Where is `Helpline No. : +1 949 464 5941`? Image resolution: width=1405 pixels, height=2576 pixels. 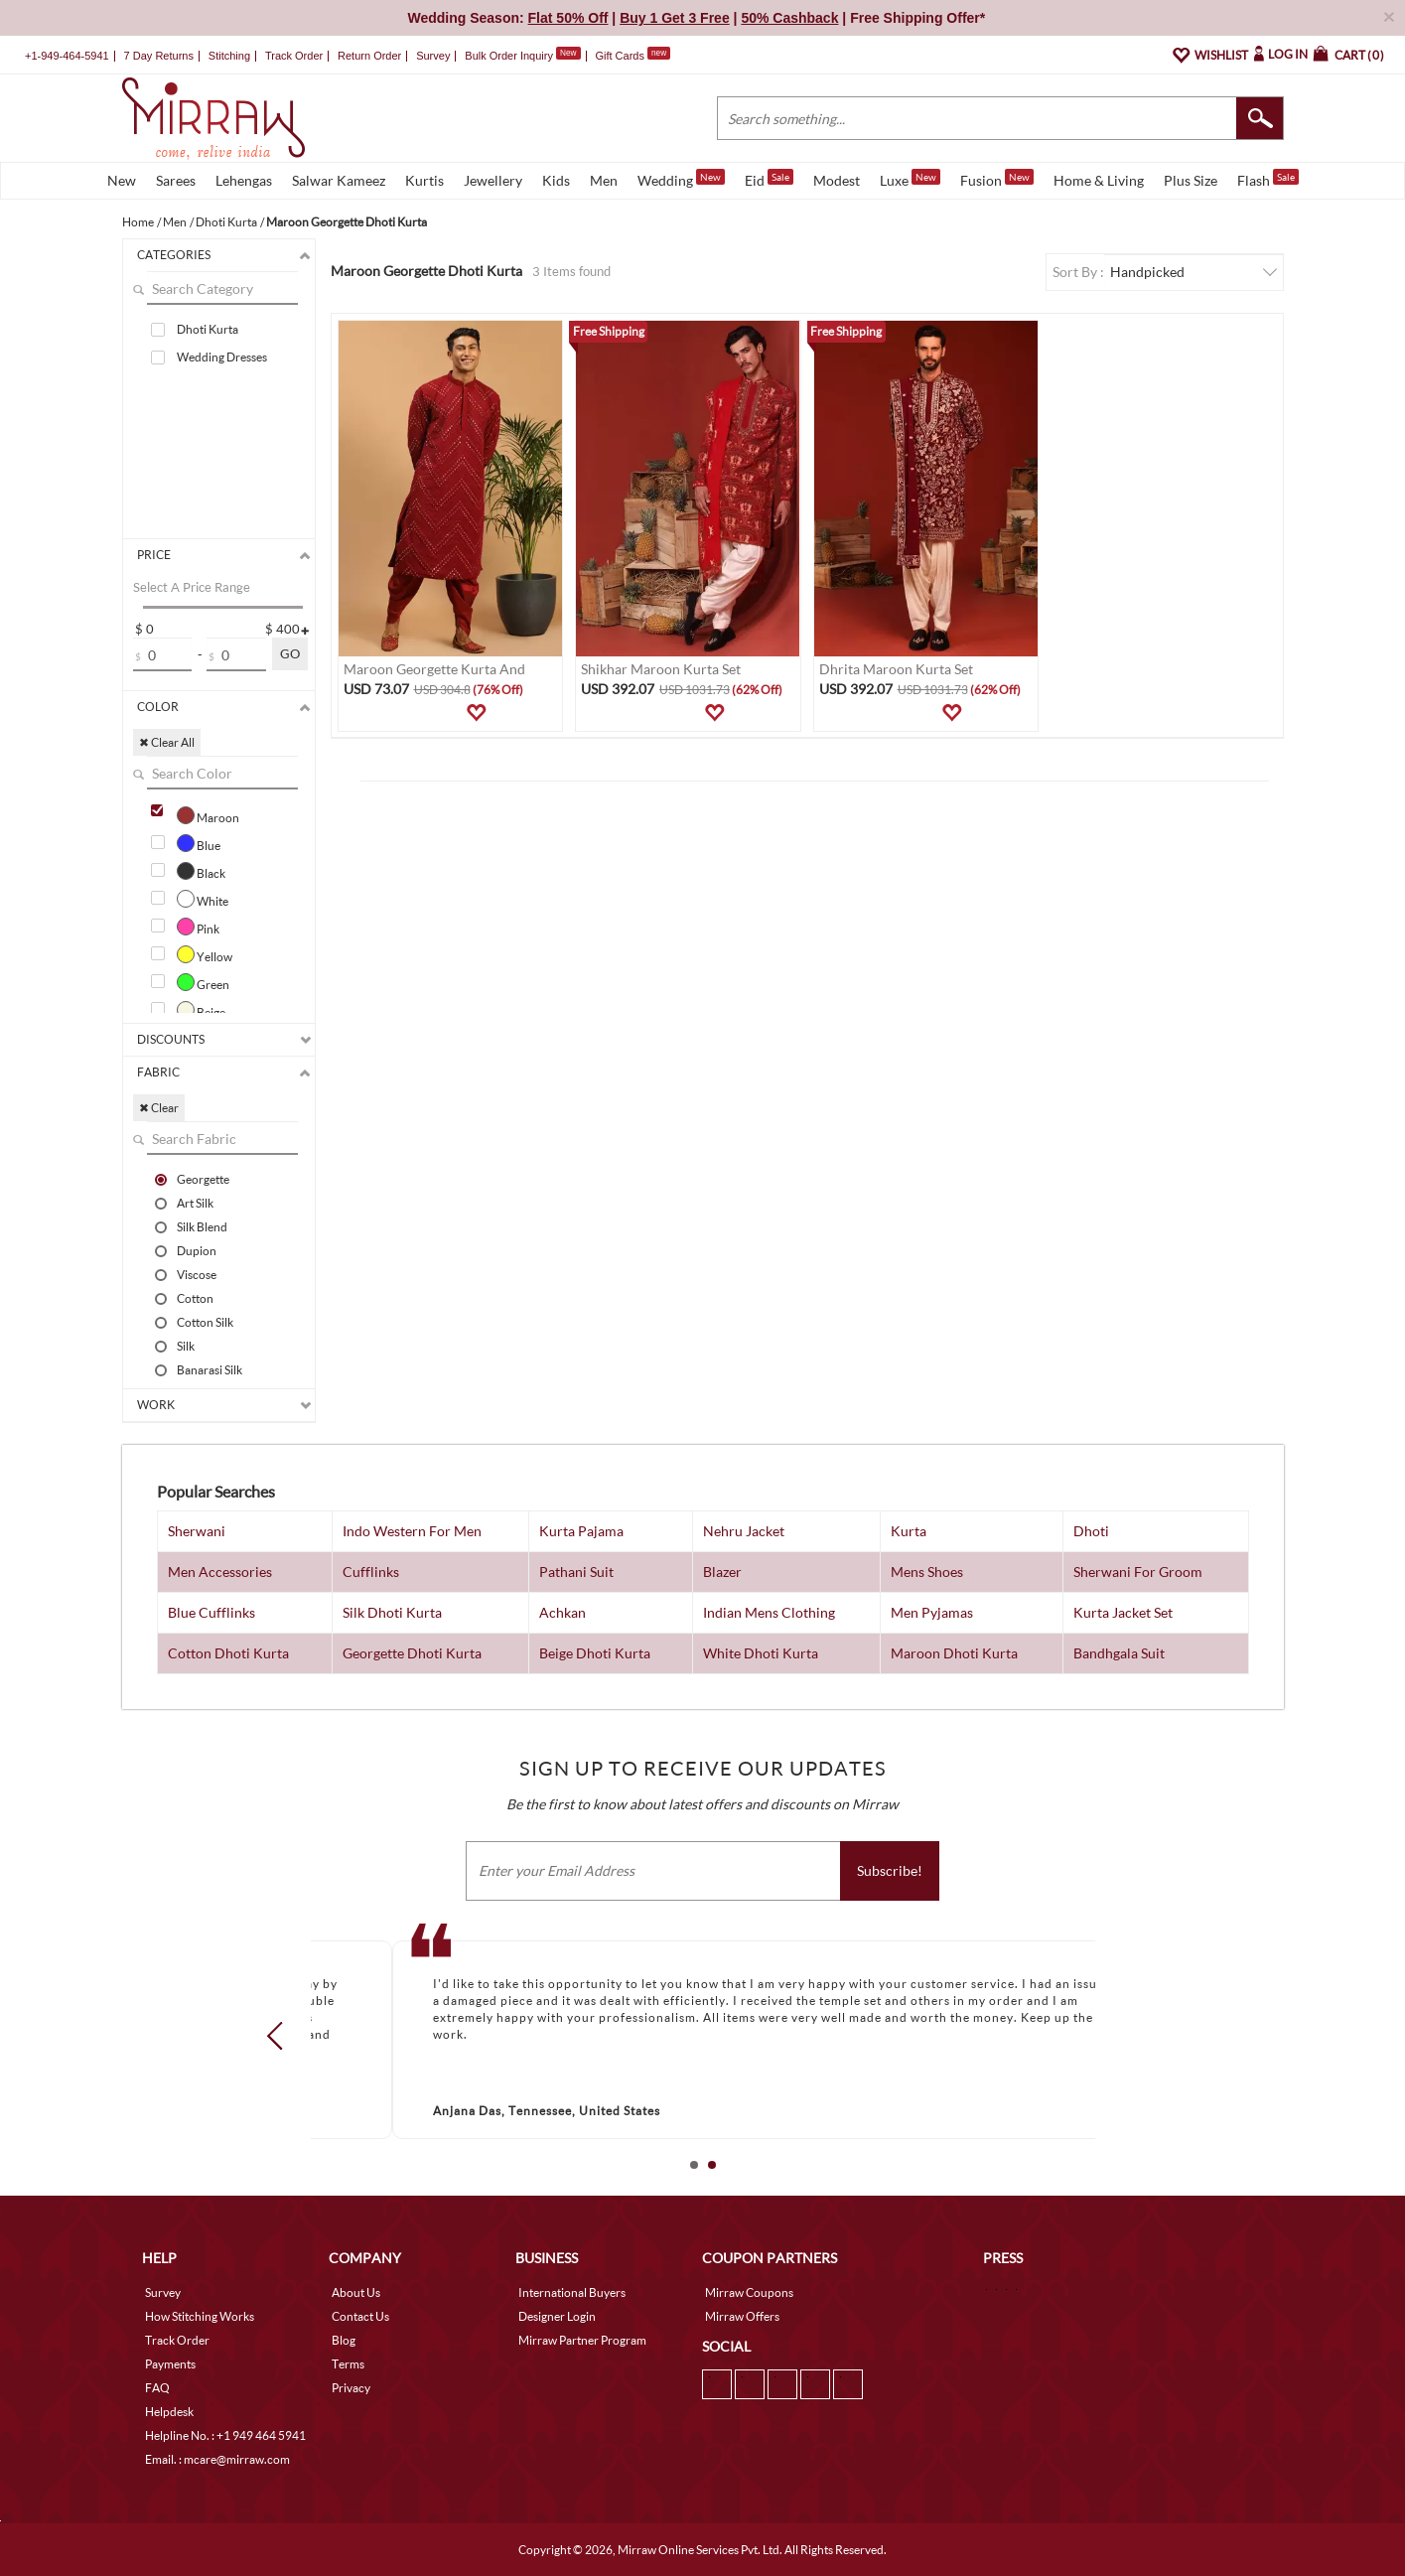
Helpline No. : +1 949 464 5941 is located at coordinates (225, 2435).